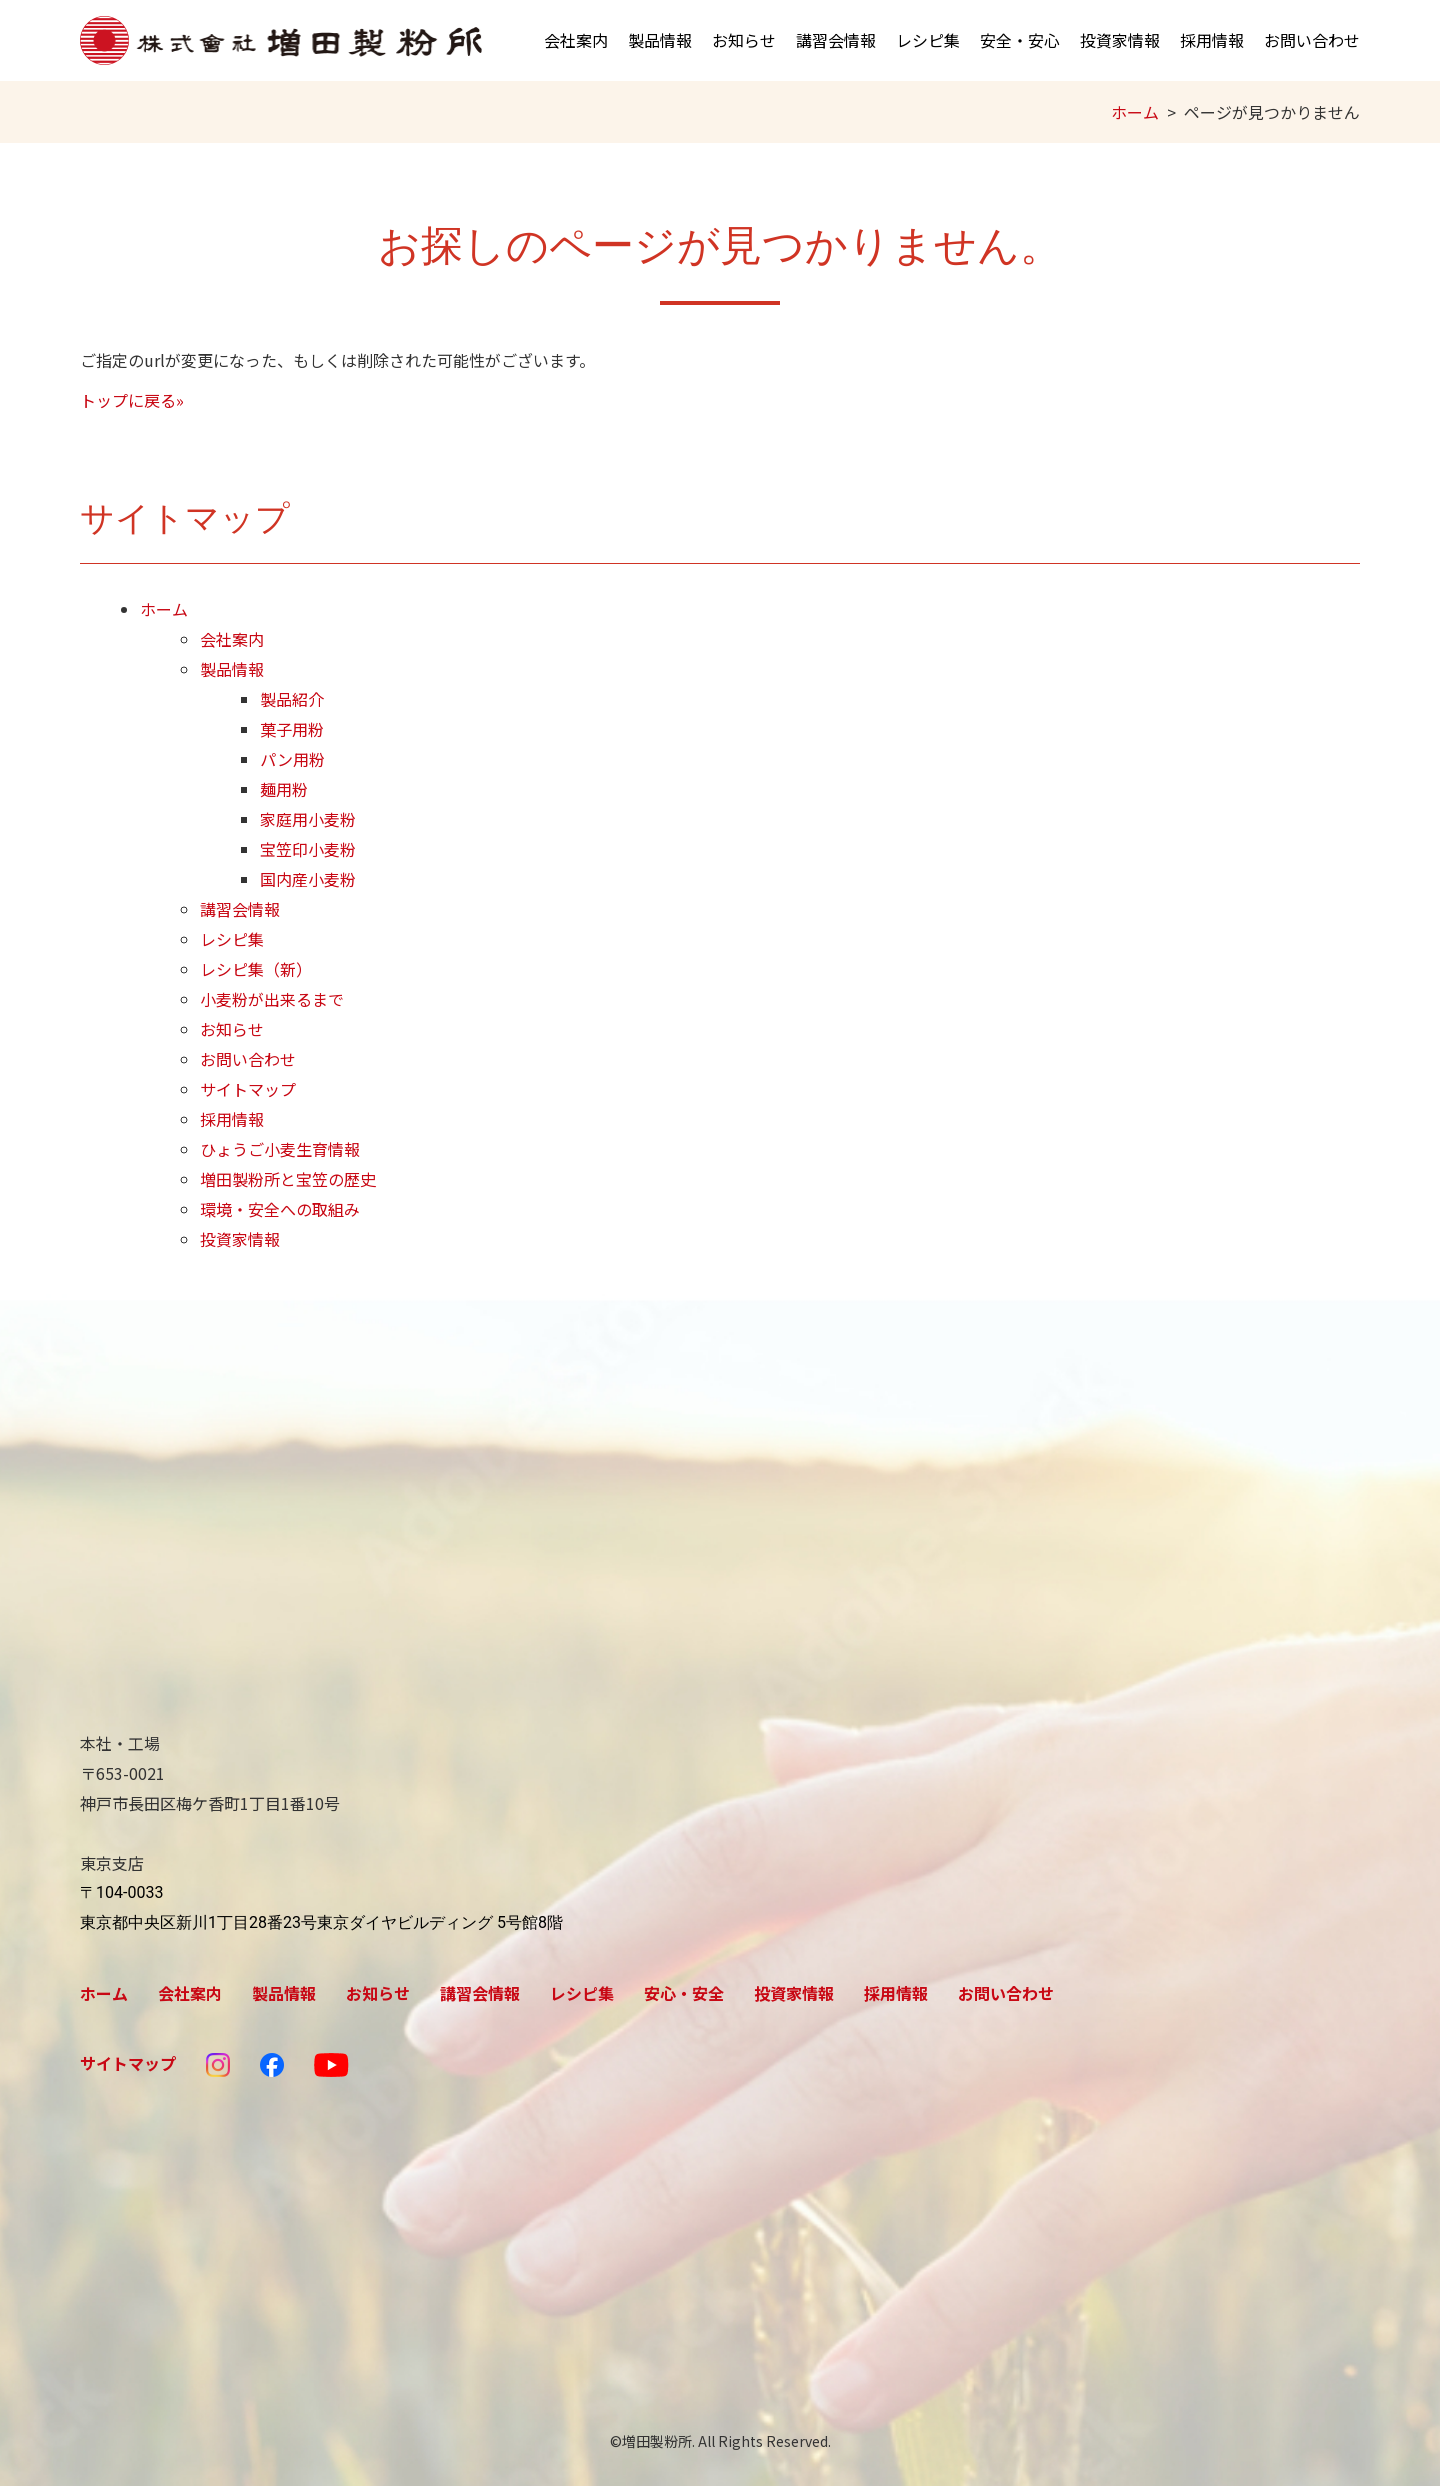 The height and width of the screenshot is (2486, 1440). Describe the element at coordinates (132, 400) in the screenshot. I see `トップに戻る»` at that location.